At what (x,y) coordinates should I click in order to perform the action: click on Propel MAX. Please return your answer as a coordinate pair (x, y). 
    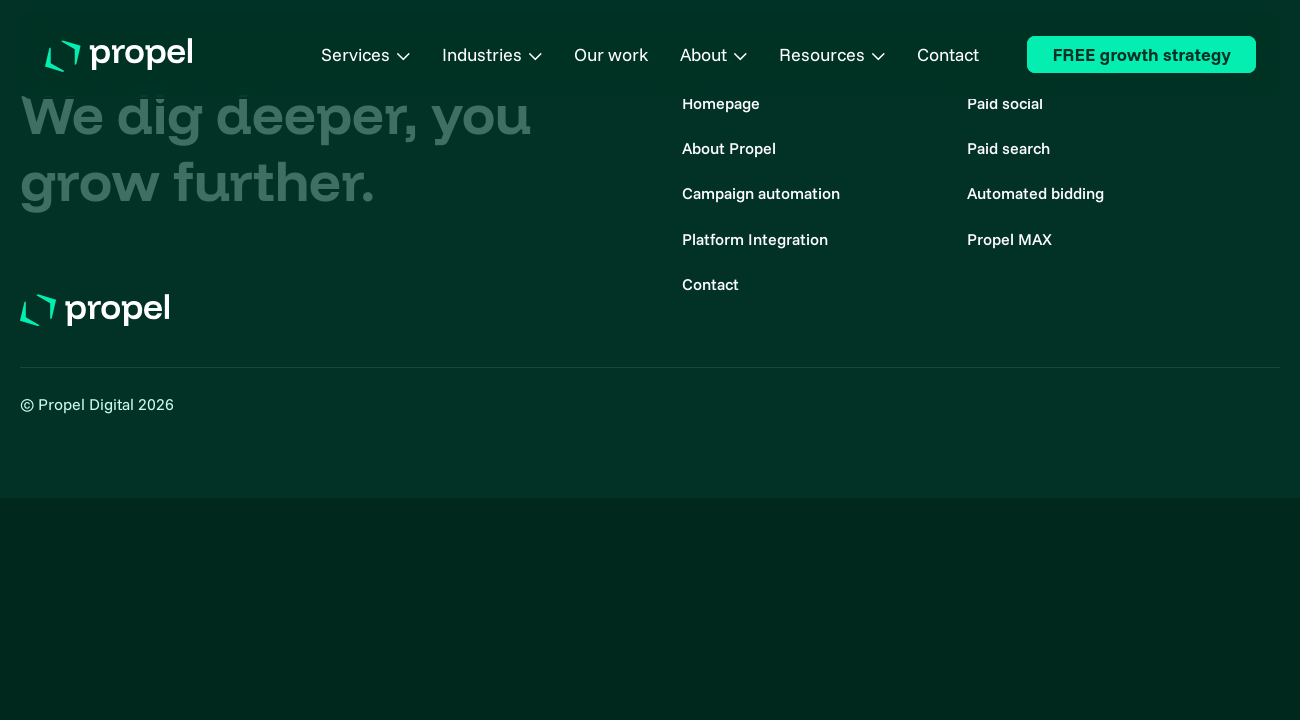
    Looking at the image, I should click on (1009, 239).